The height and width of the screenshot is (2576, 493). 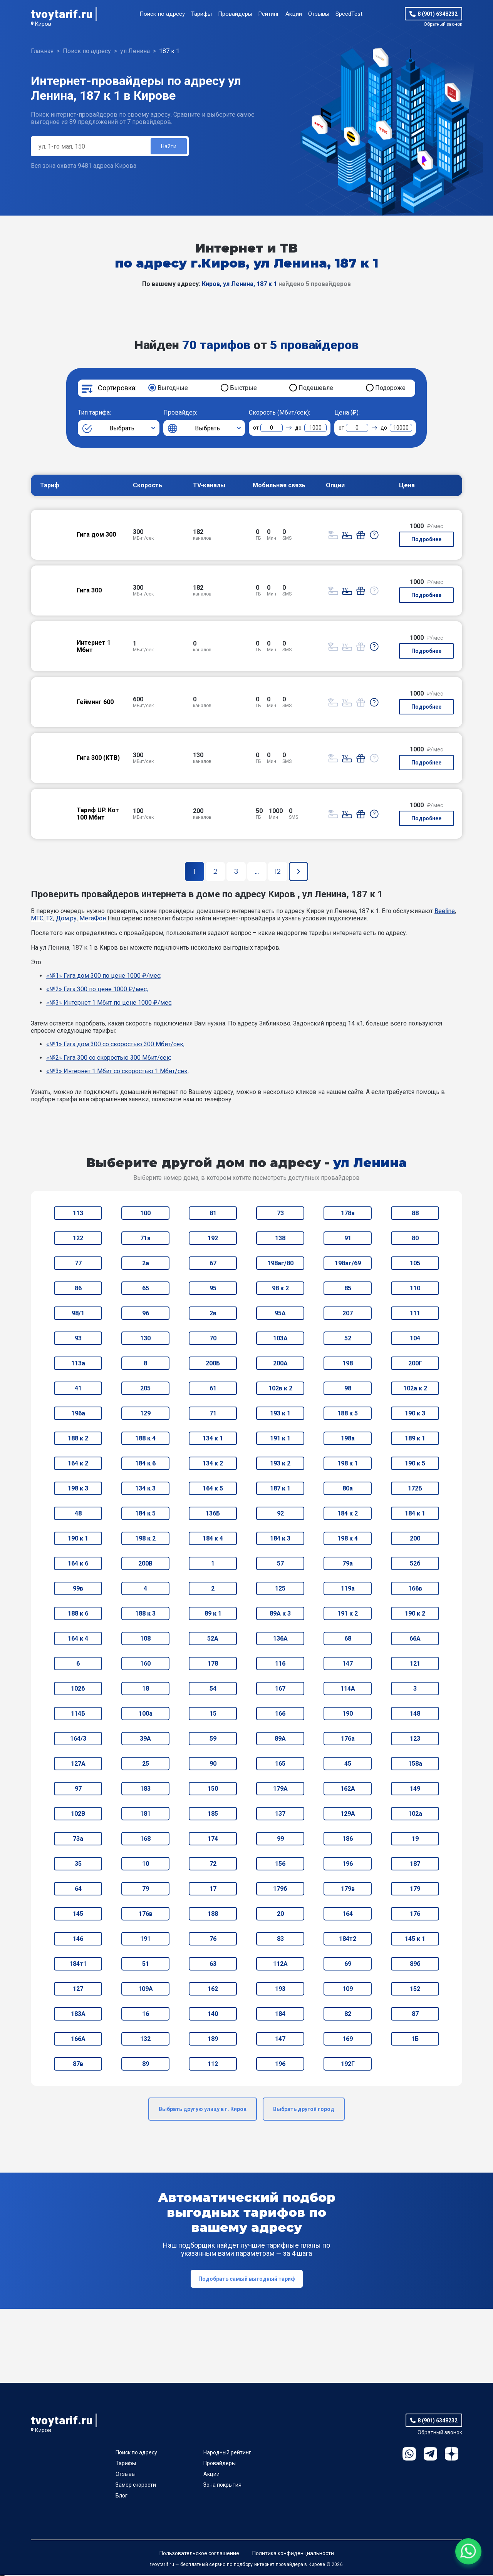 What do you see at coordinates (213, 1739) in the screenshot?
I see `59` at bounding box center [213, 1739].